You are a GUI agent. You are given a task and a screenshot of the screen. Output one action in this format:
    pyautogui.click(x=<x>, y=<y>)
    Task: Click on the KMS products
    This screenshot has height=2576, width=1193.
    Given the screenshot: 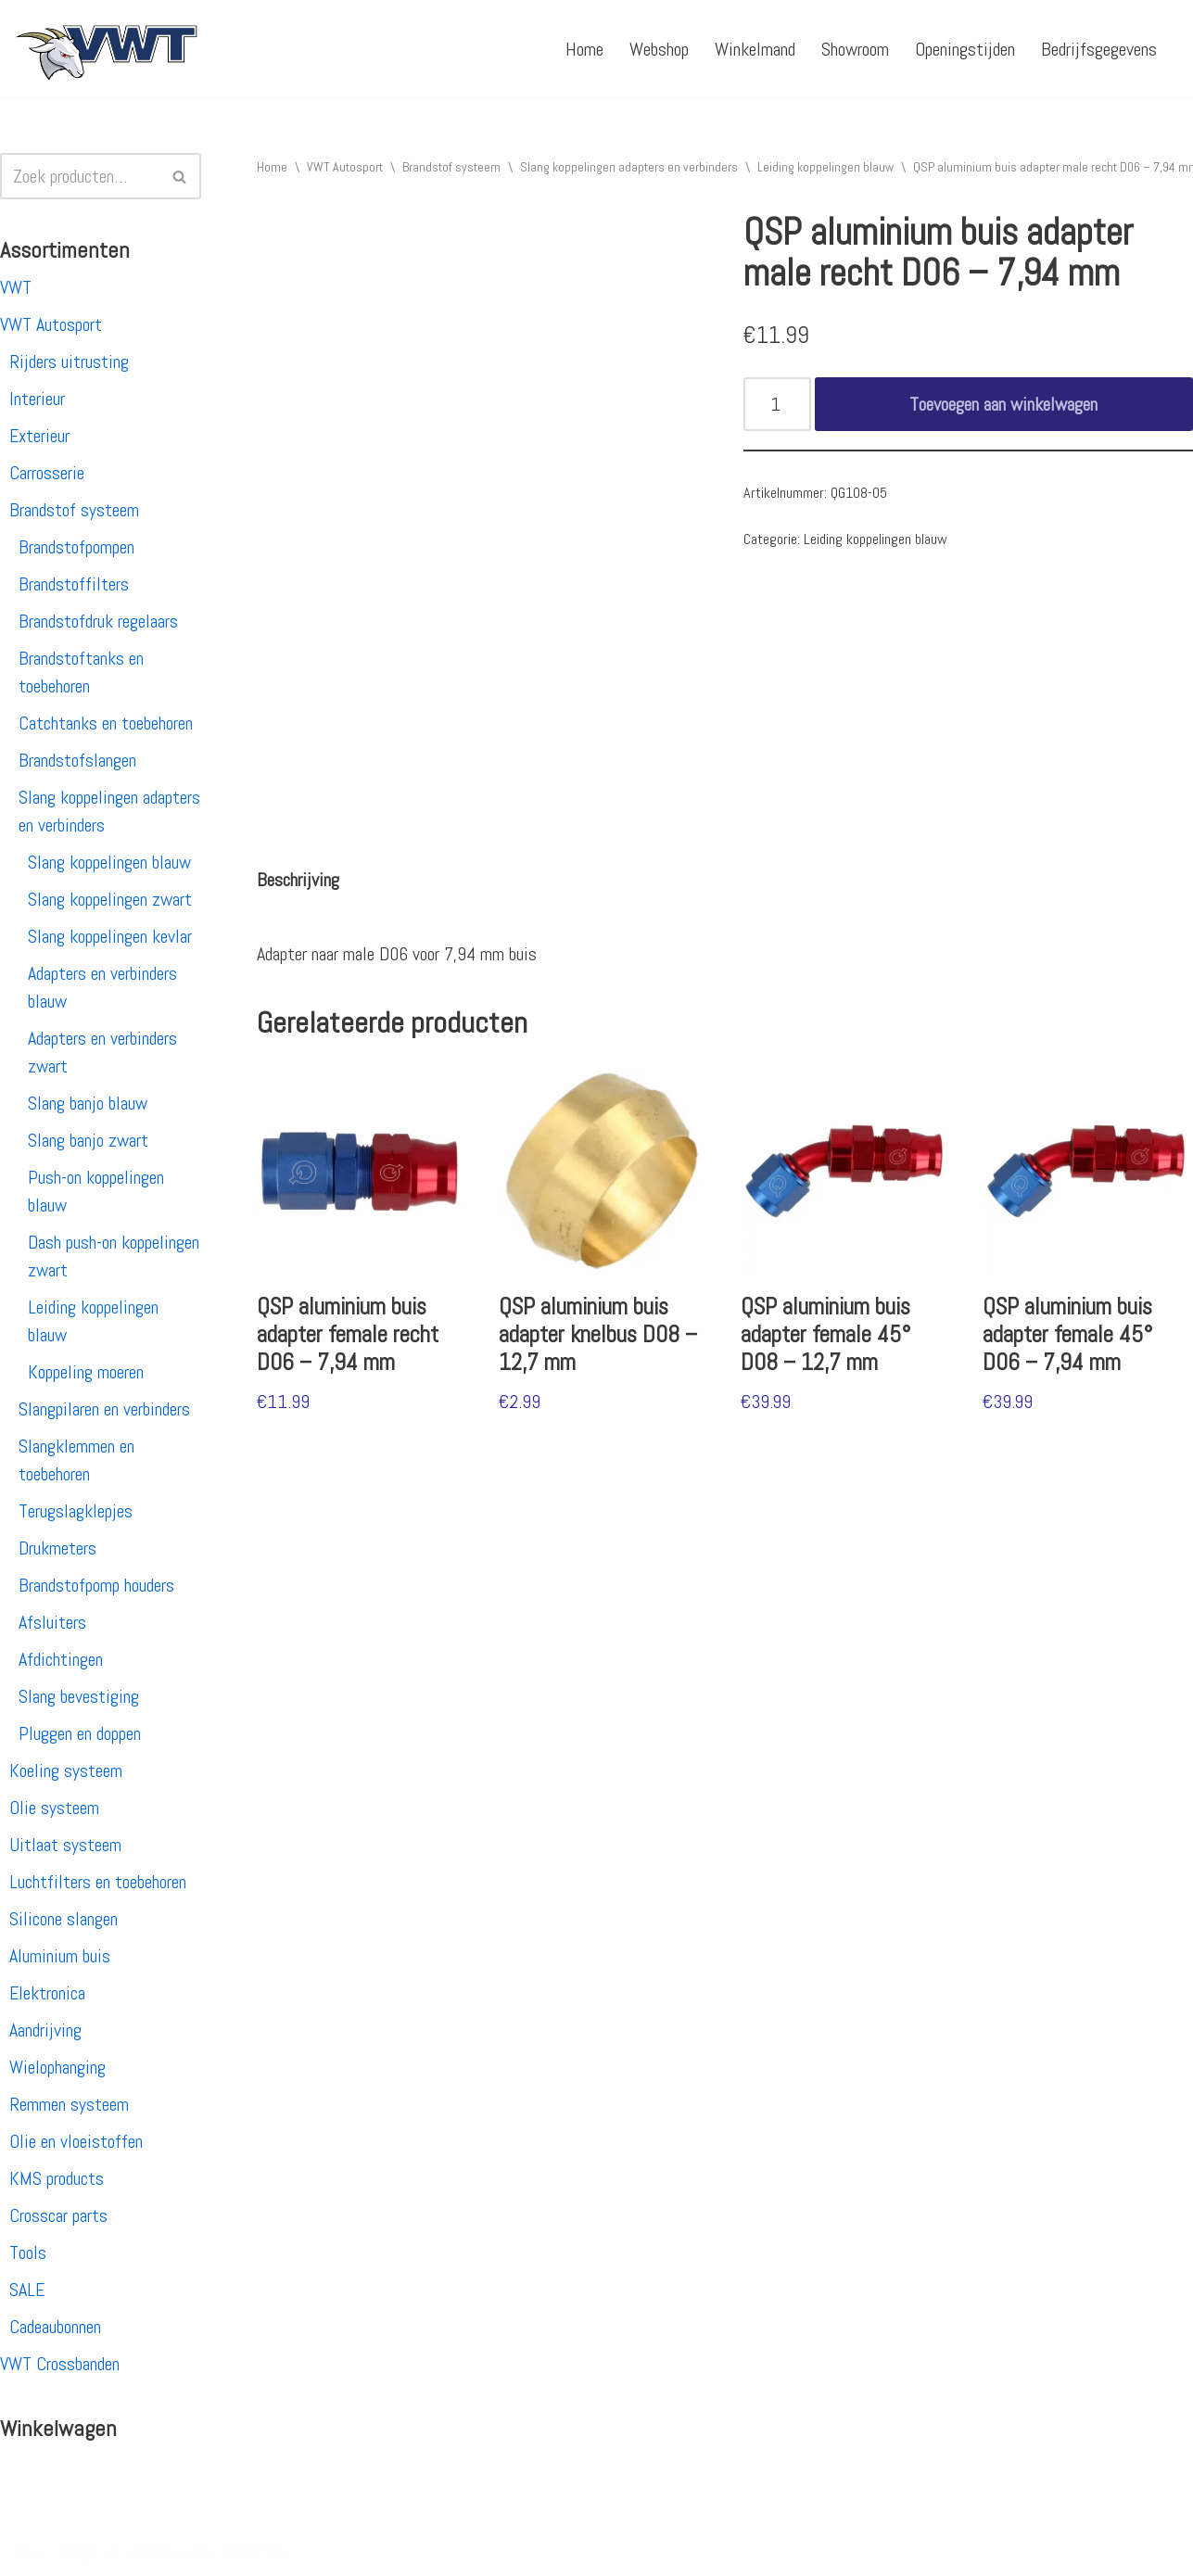 What is the action you would take?
    pyautogui.click(x=56, y=2178)
    